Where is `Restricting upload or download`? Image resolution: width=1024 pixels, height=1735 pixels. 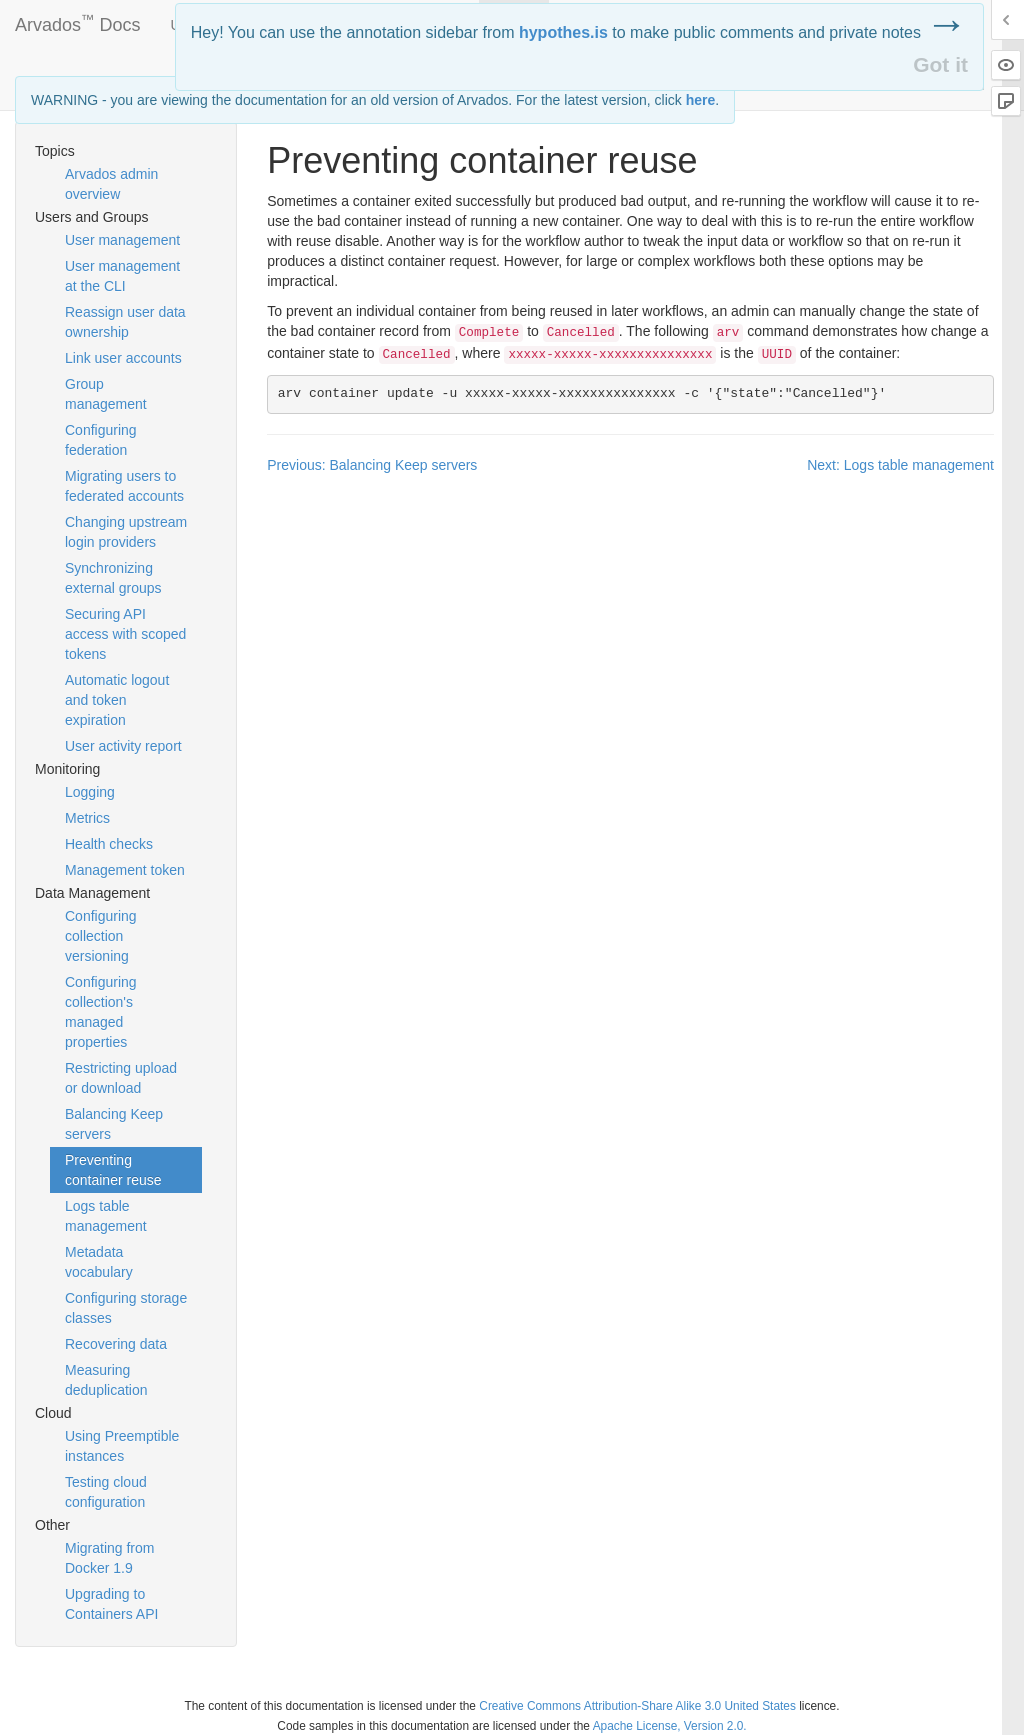 Restricting upload or download is located at coordinates (121, 1078).